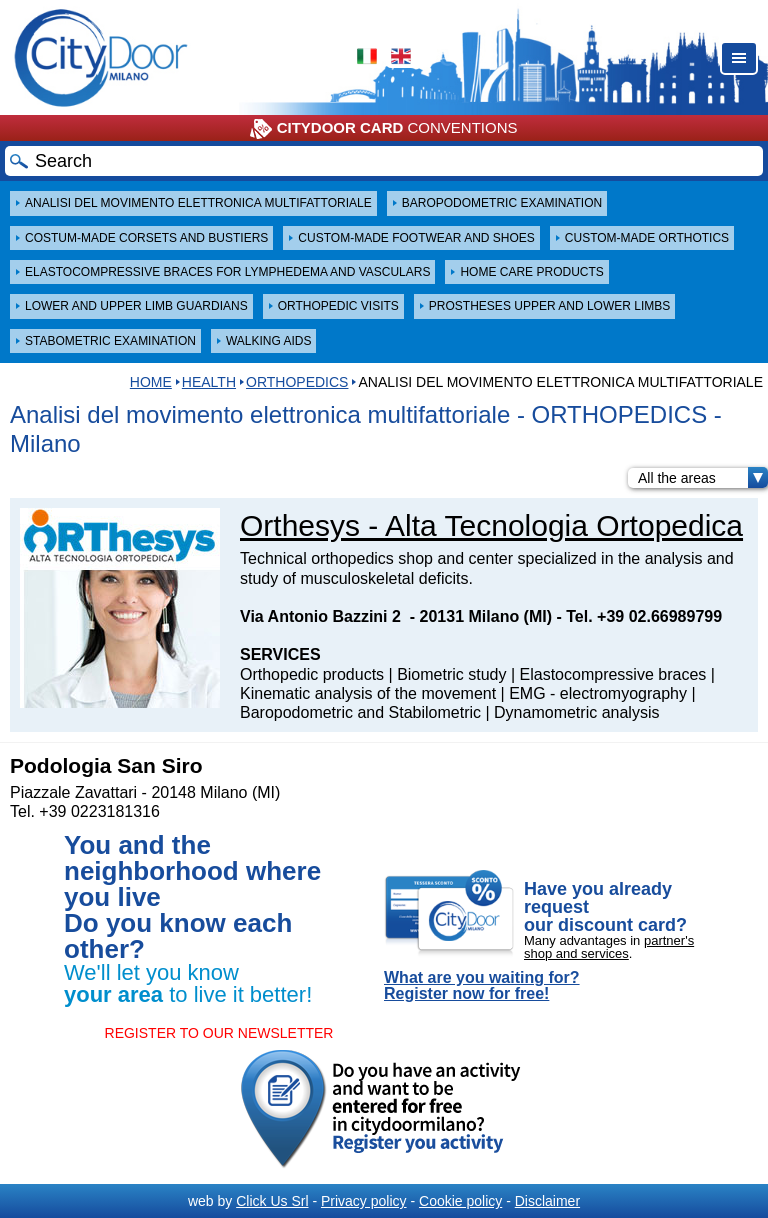 This screenshot has height=1218, width=768. What do you see at coordinates (297, 382) in the screenshot?
I see `ORTHOPEDICS` at bounding box center [297, 382].